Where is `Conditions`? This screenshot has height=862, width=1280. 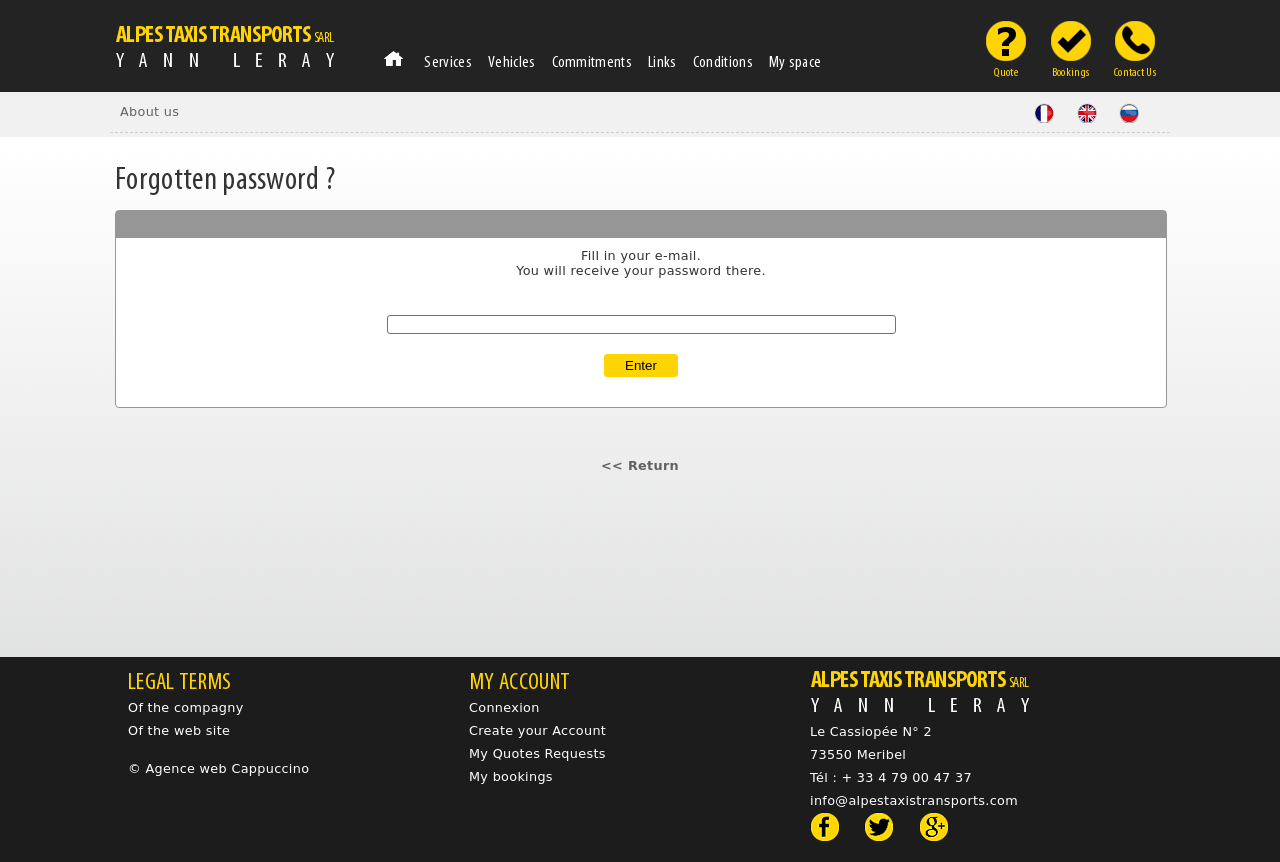 Conditions is located at coordinates (723, 61).